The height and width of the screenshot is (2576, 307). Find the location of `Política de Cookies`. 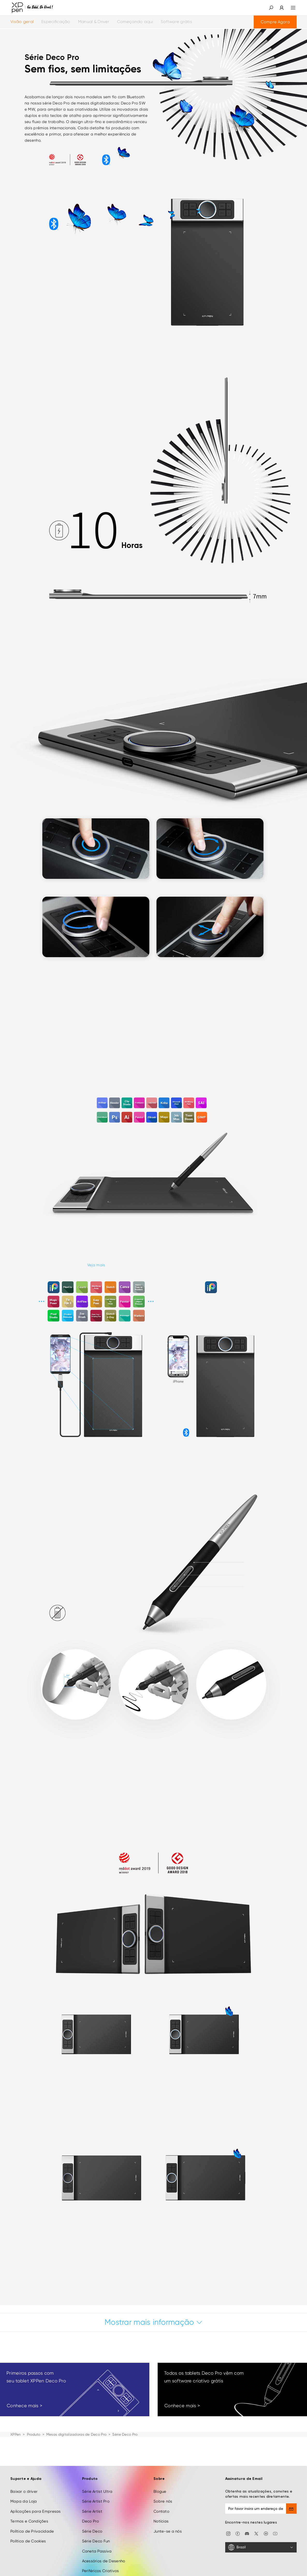

Política de Cookies is located at coordinates (28, 2541).